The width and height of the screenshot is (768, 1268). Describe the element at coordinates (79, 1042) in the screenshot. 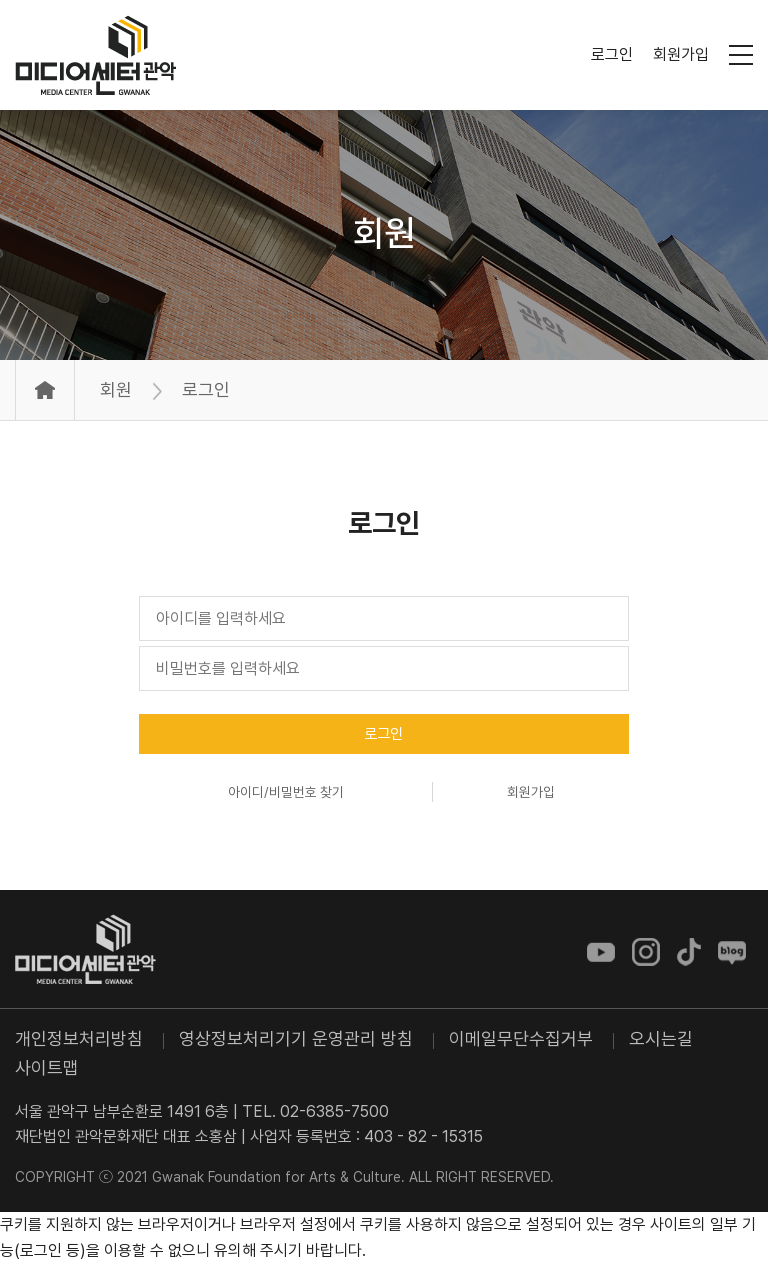

I see `개인정보처리방침` at that location.